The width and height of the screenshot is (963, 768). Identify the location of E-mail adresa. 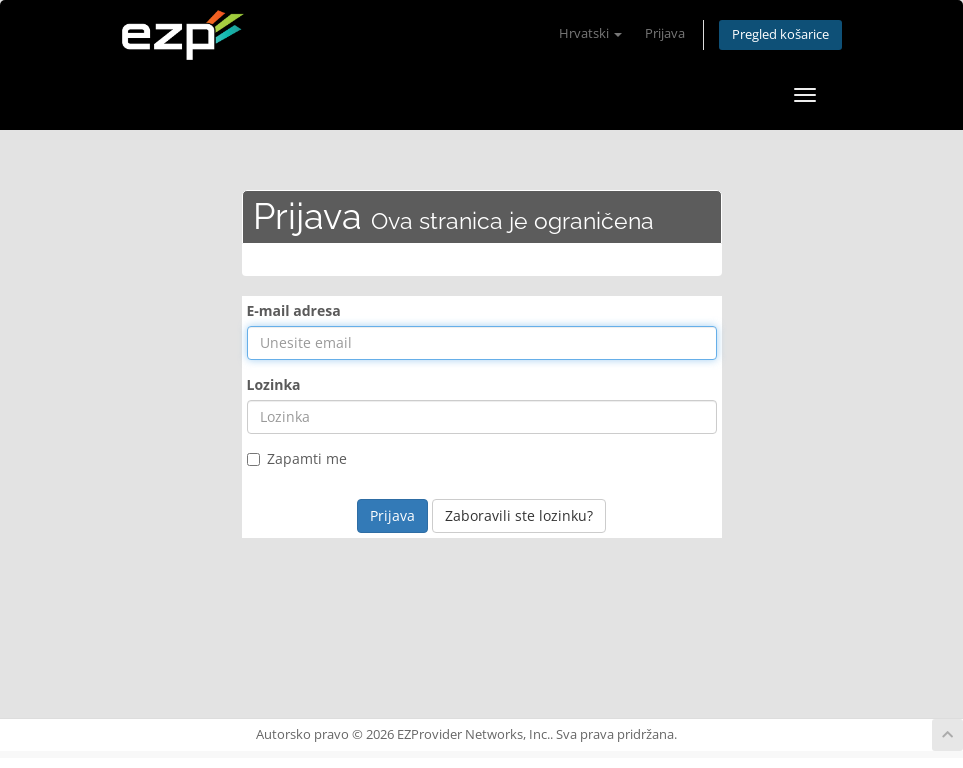
(294, 310).